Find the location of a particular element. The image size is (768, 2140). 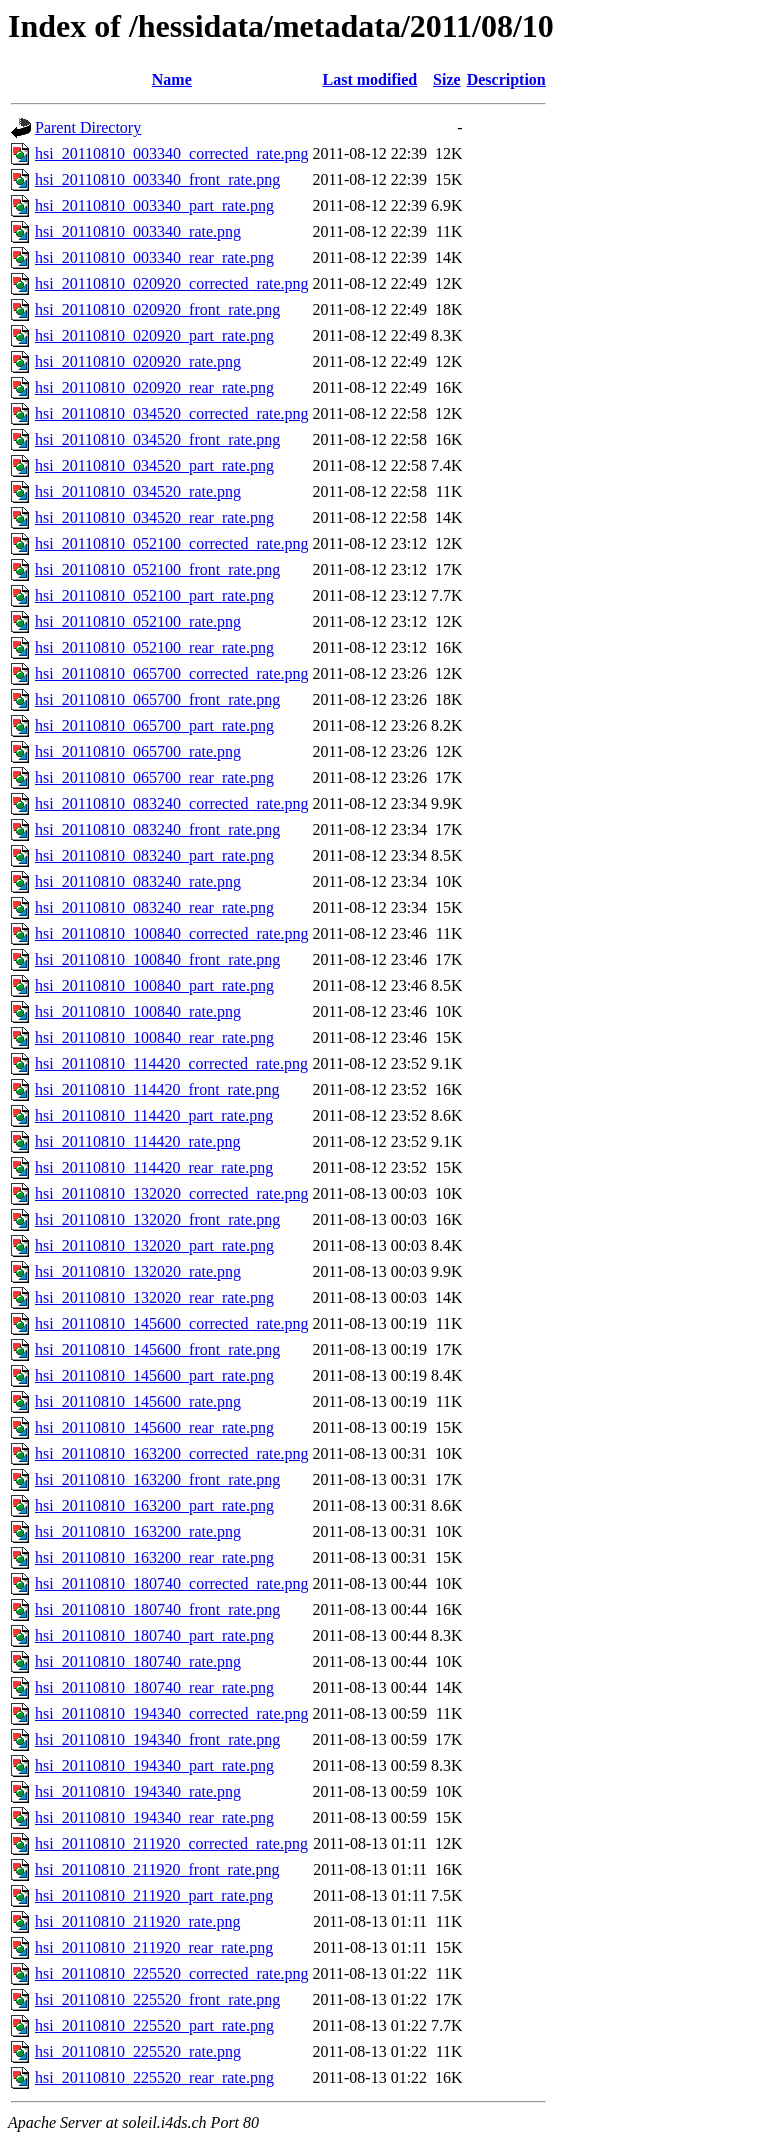

hsi_20110810_052100_front_rate.png is located at coordinates (157, 569).